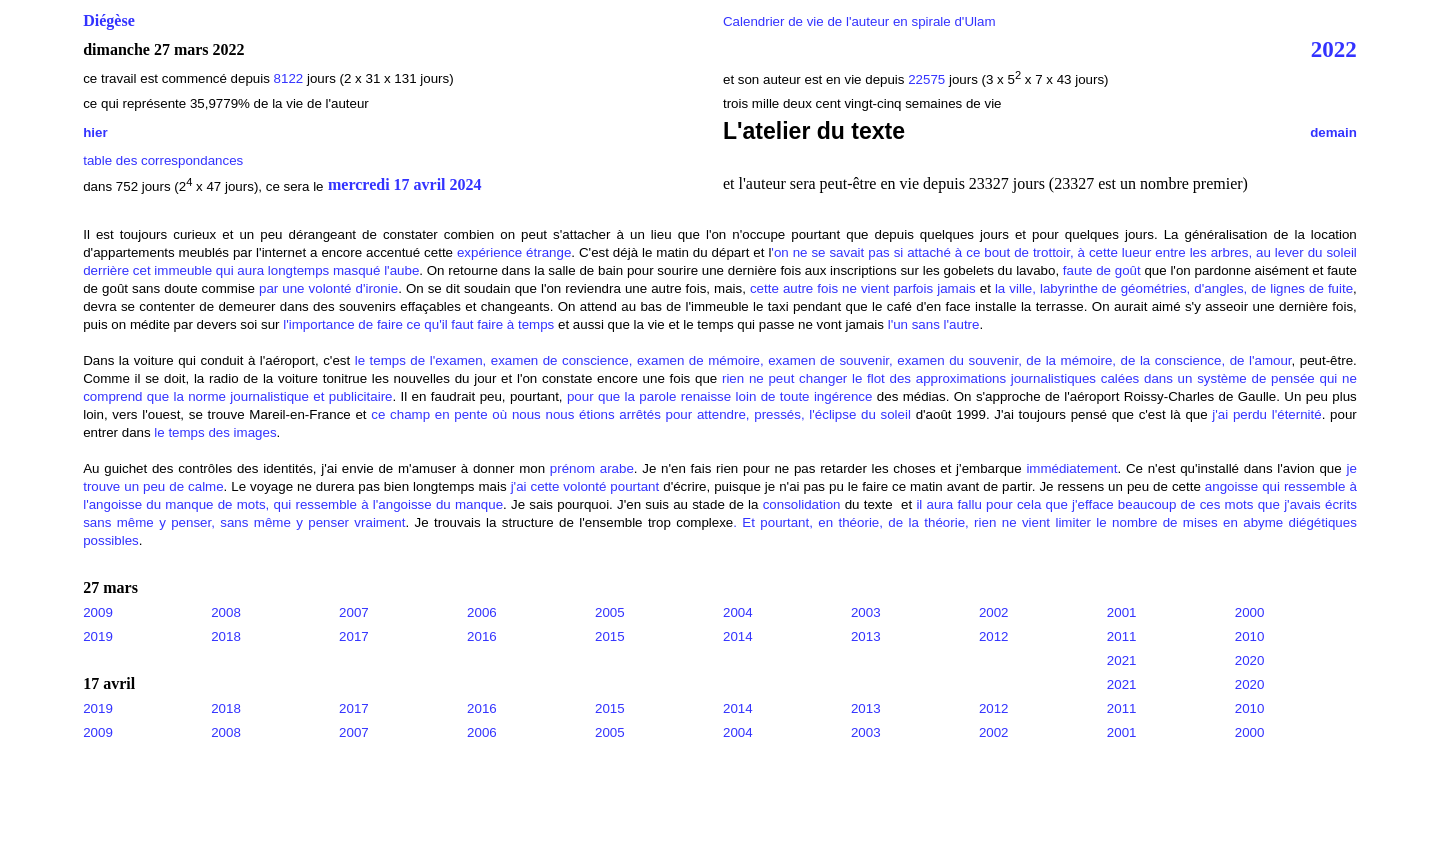  Describe the element at coordinates (1250, 660) in the screenshot. I see `2020` at that location.